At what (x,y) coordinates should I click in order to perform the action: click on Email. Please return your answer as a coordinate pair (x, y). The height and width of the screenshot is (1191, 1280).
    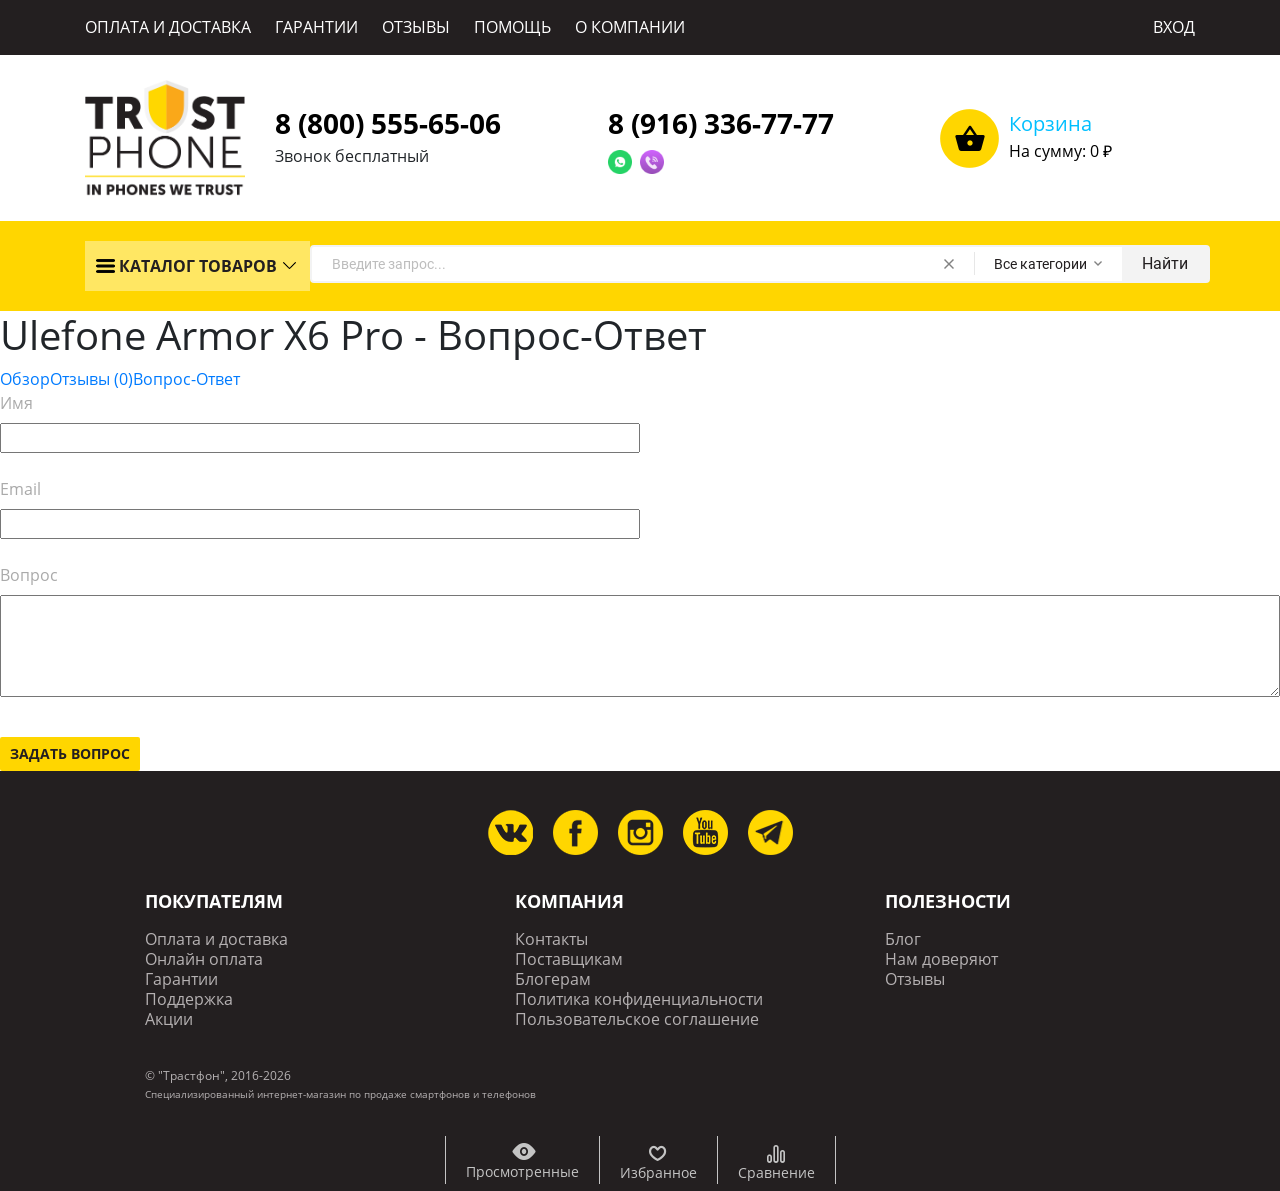
    Looking at the image, I should click on (20, 489).